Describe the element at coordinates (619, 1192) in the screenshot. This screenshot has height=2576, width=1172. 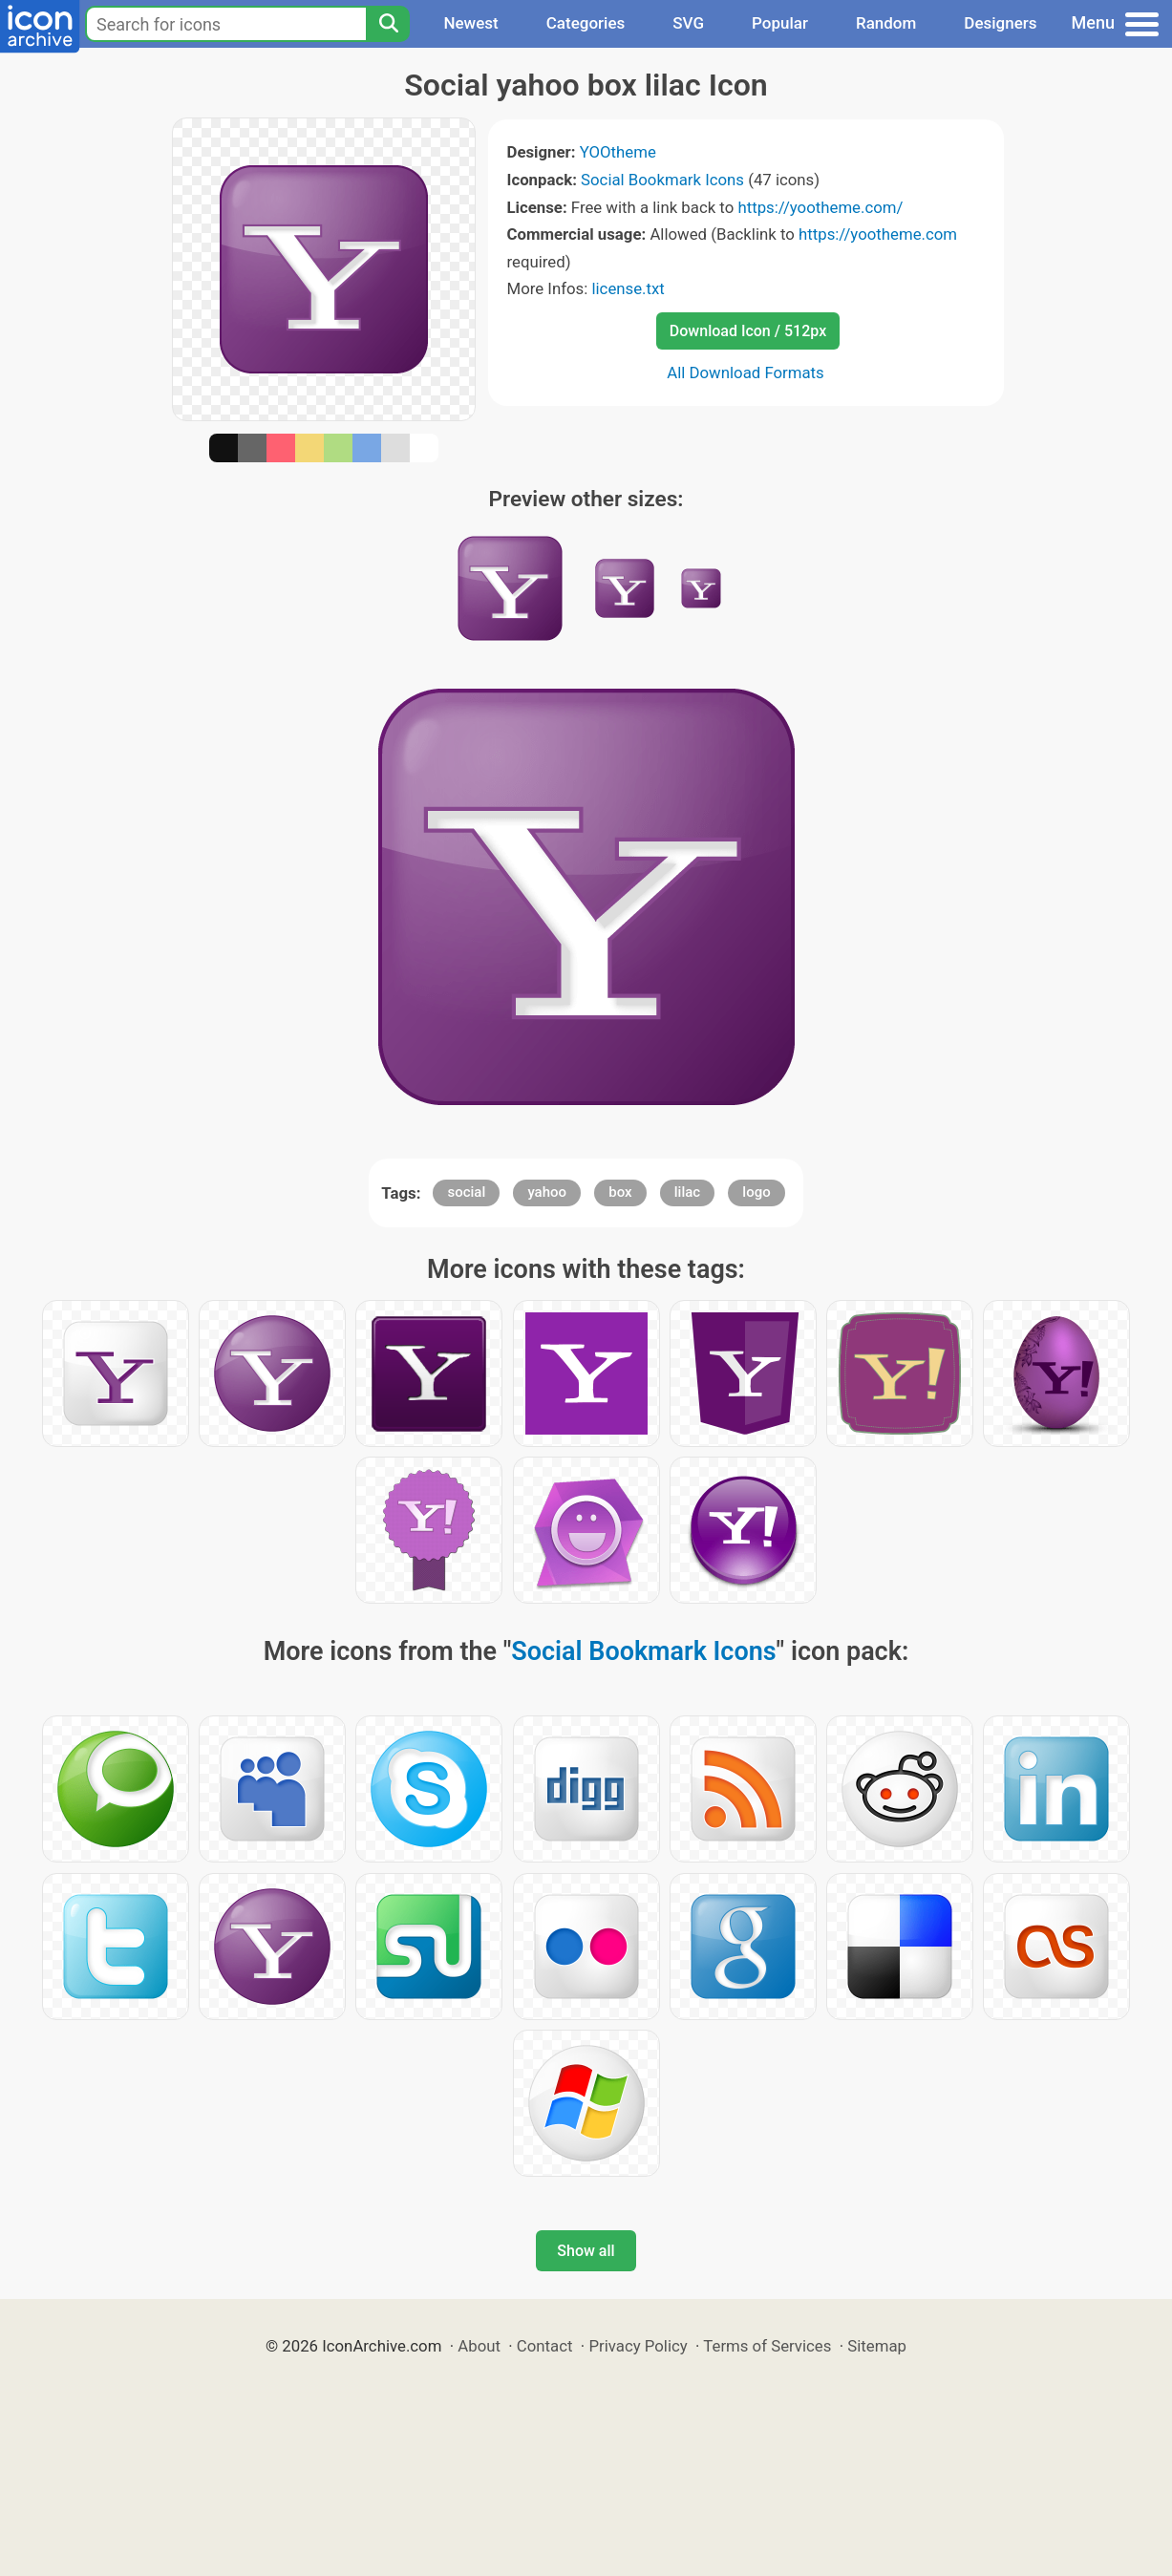
I see `box` at that location.